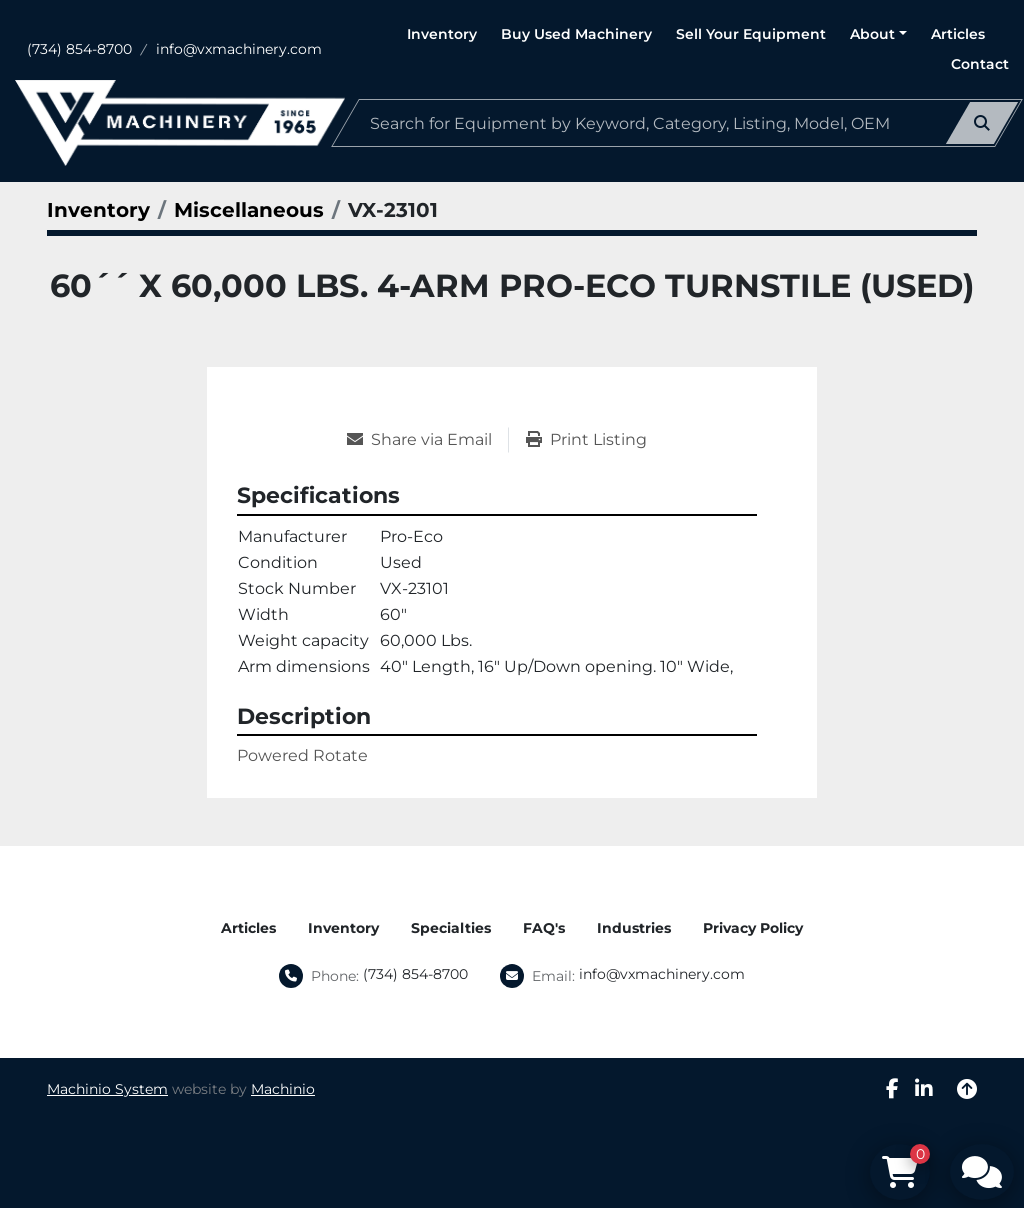 The width and height of the screenshot is (1024, 1208). Describe the element at coordinates (283, 1089) in the screenshot. I see `Machinio` at that location.